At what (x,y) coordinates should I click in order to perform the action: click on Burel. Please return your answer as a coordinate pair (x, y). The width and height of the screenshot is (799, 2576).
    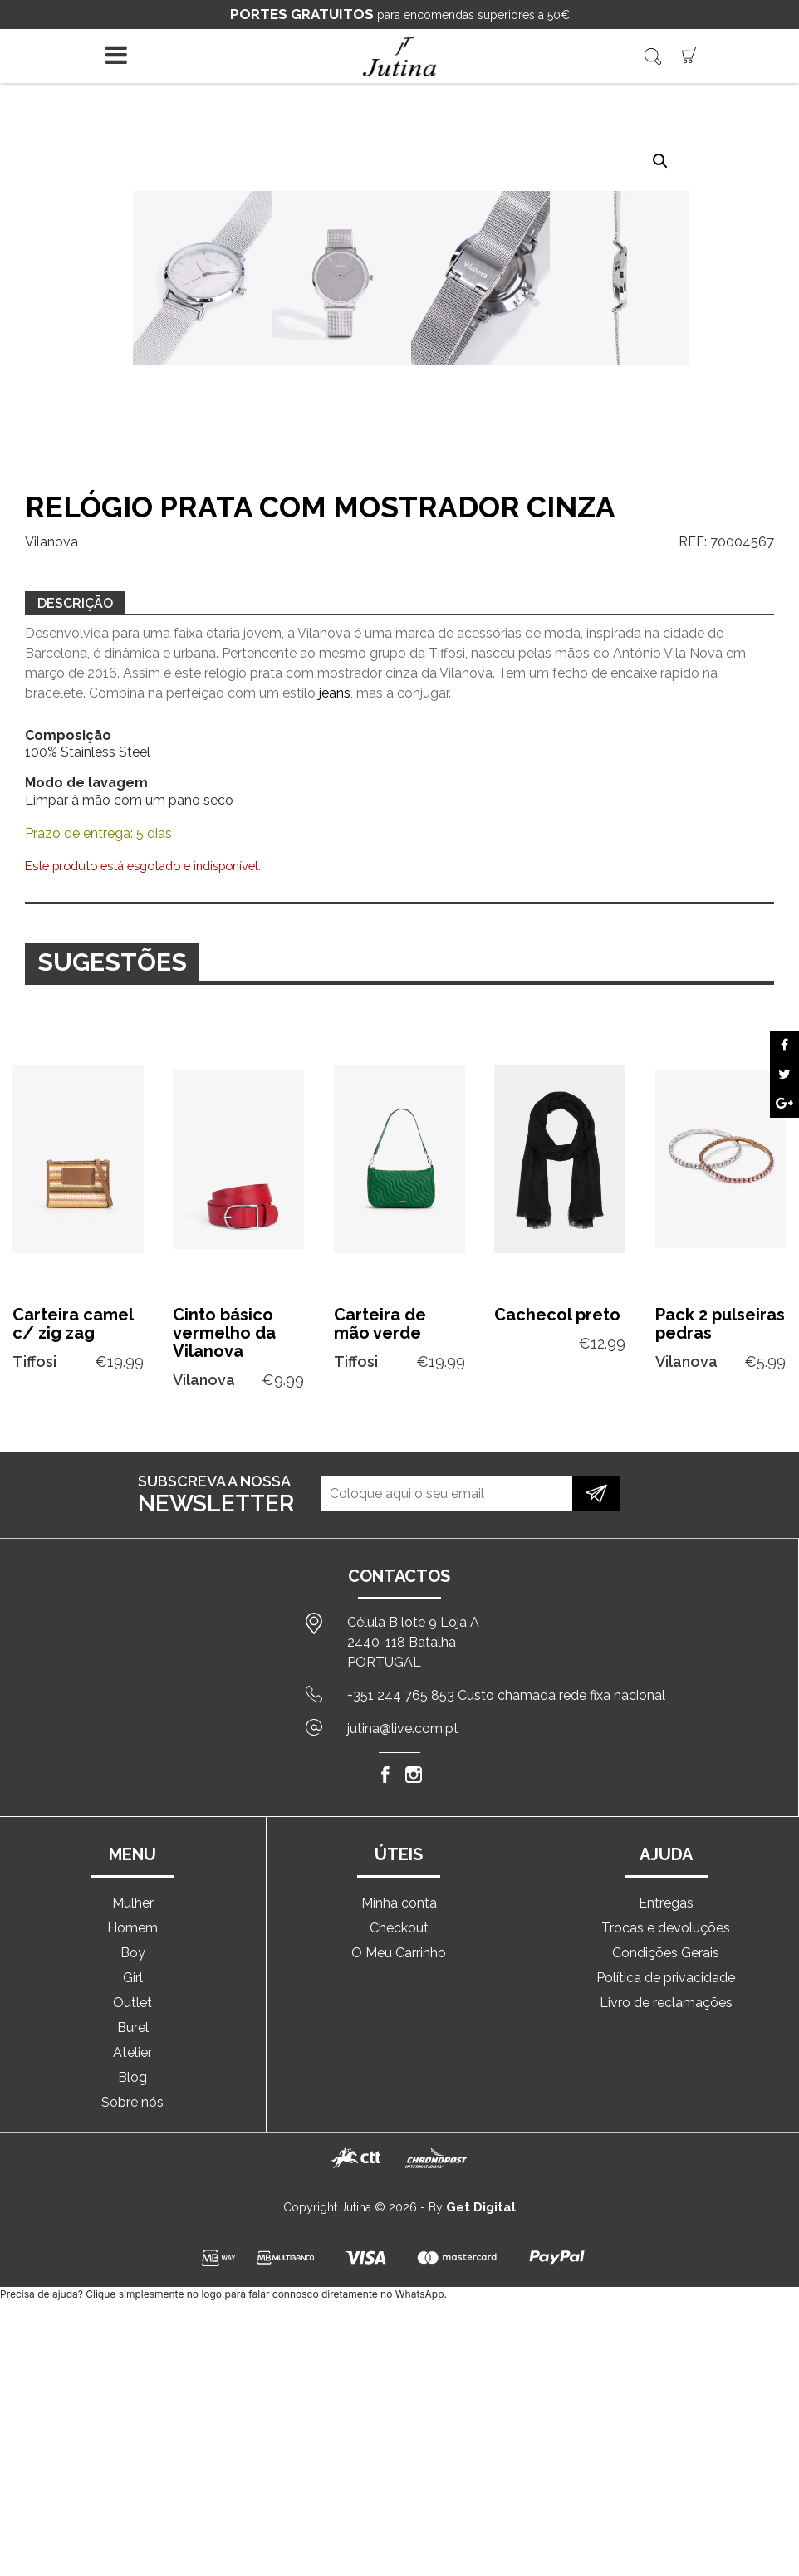
    Looking at the image, I should click on (133, 2027).